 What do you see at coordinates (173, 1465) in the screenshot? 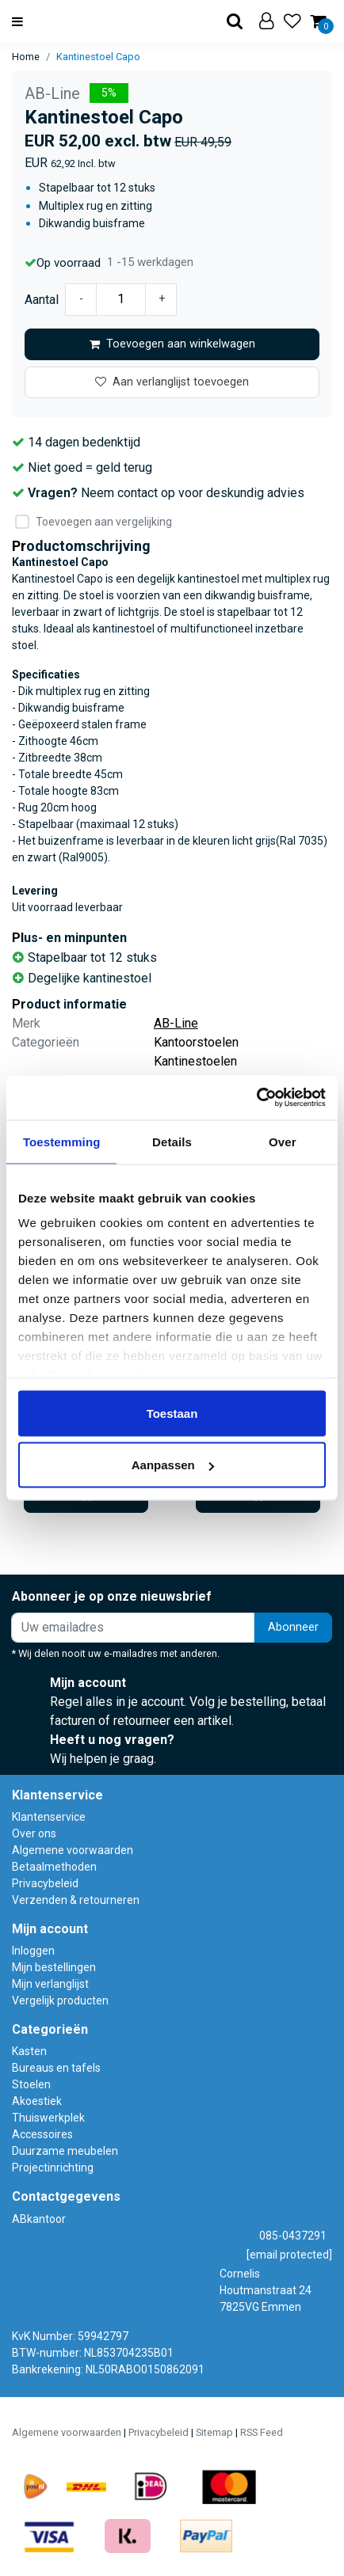
I see `Aanpassen` at bounding box center [173, 1465].